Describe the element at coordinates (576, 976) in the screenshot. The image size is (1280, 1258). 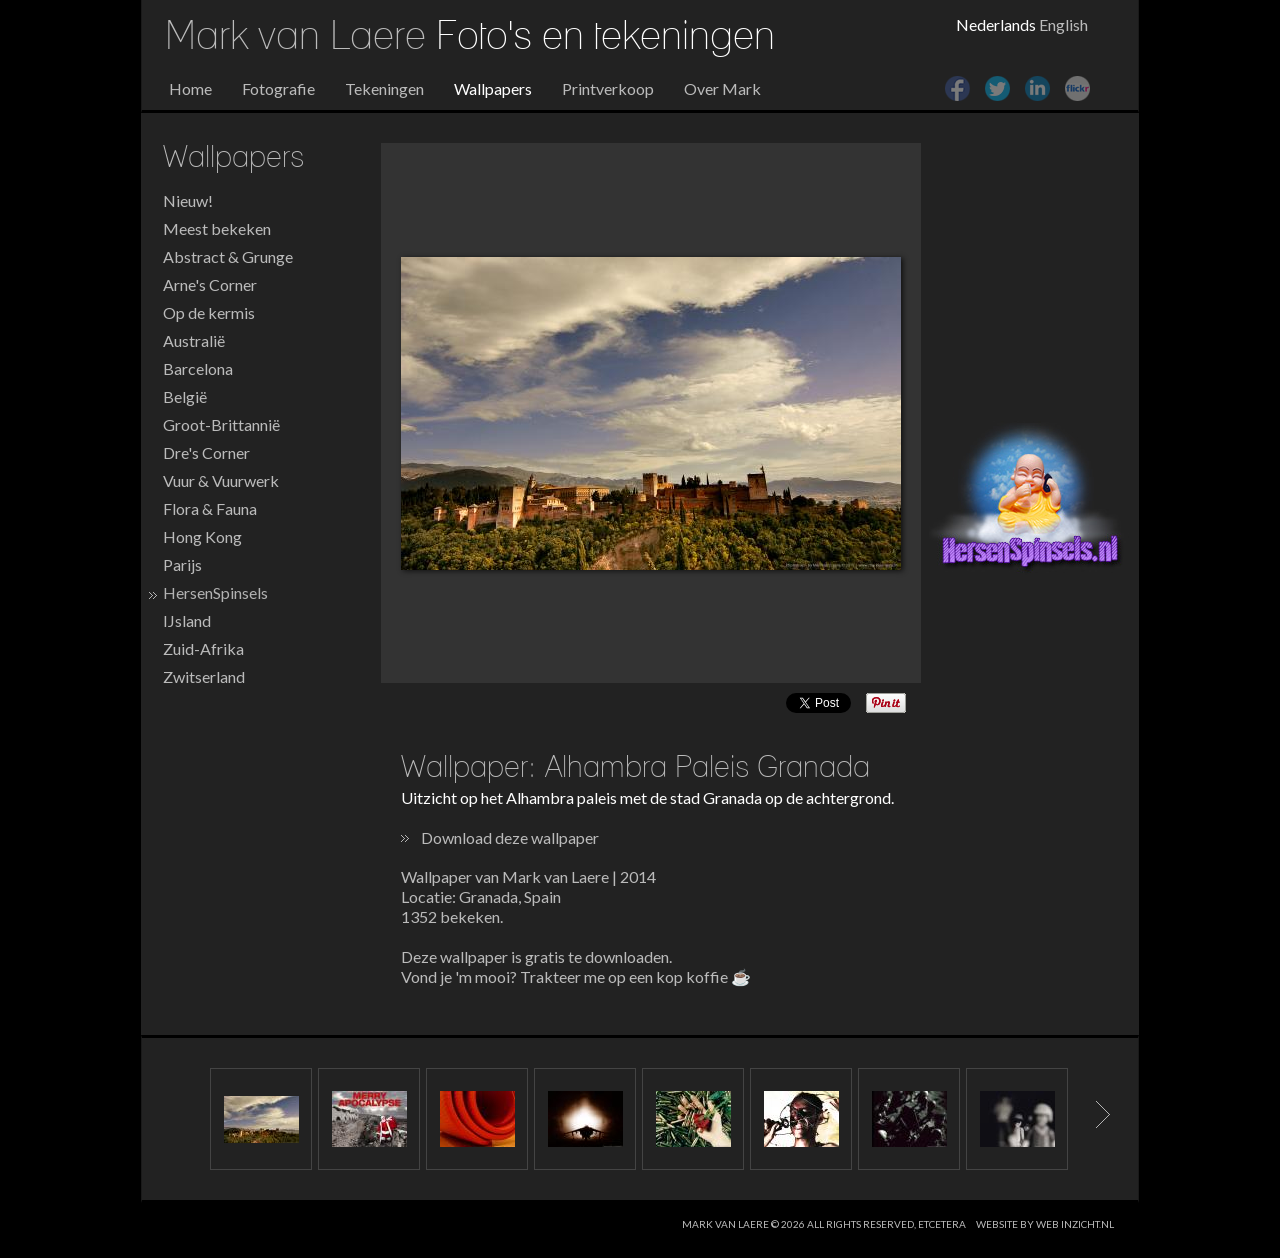
I see `Vond je 'm mooi? Trakteer me op een kop koffie ☕` at that location.